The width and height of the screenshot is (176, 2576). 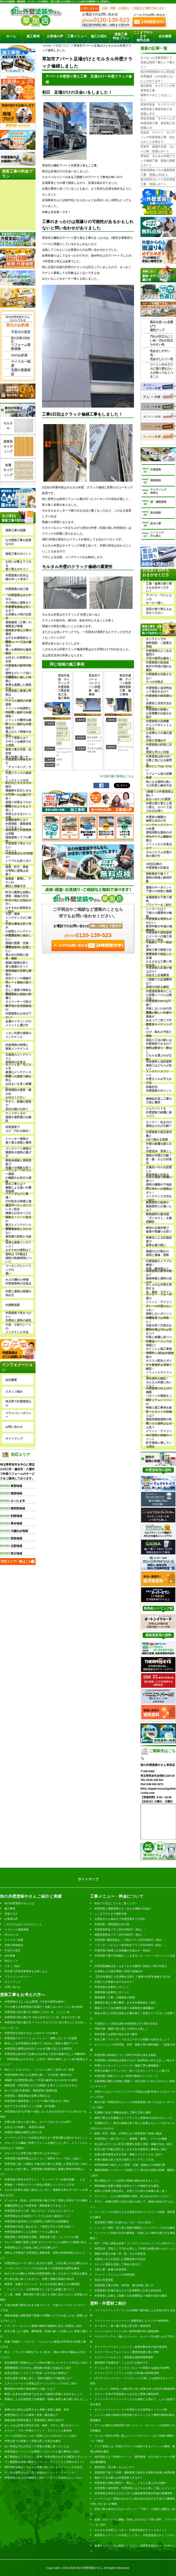 I want to click on 不安ゼロ宣言, so click(x=12, y=1950).